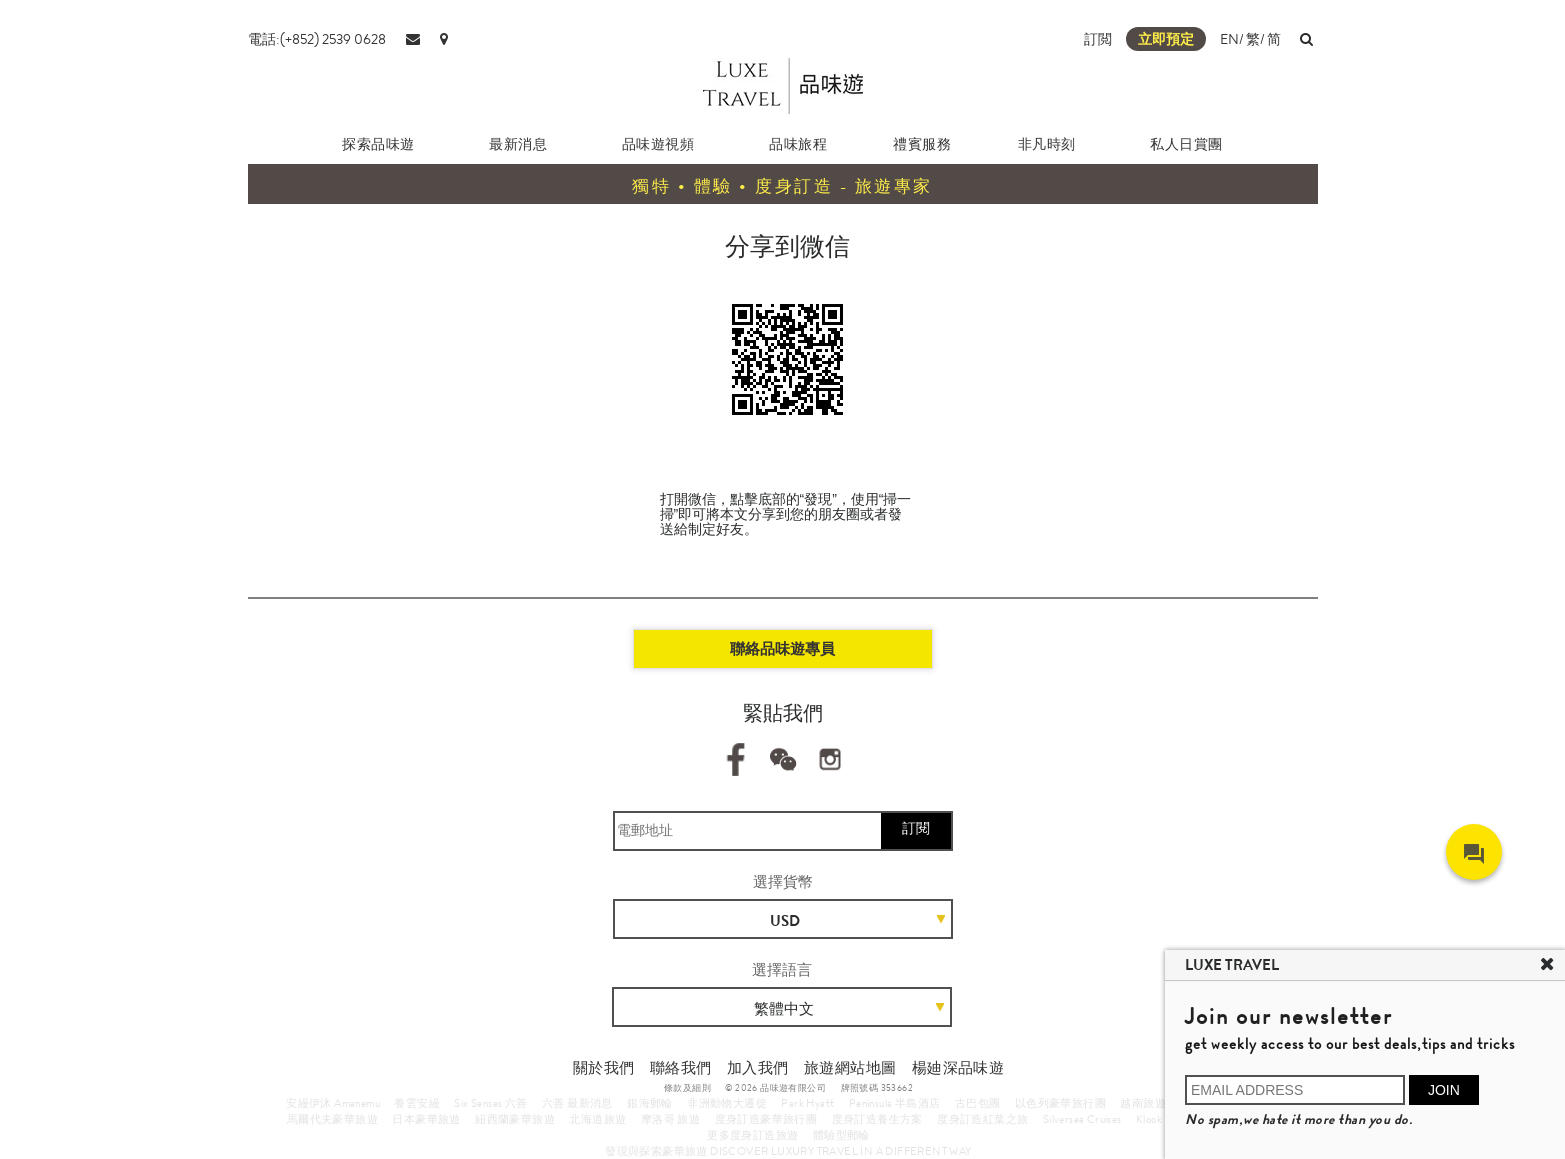  What do you see at coordinates (766, 1119) in the screenshot?
I see `度身訂造豪華旅行團` at bounding box center [766, 1119].